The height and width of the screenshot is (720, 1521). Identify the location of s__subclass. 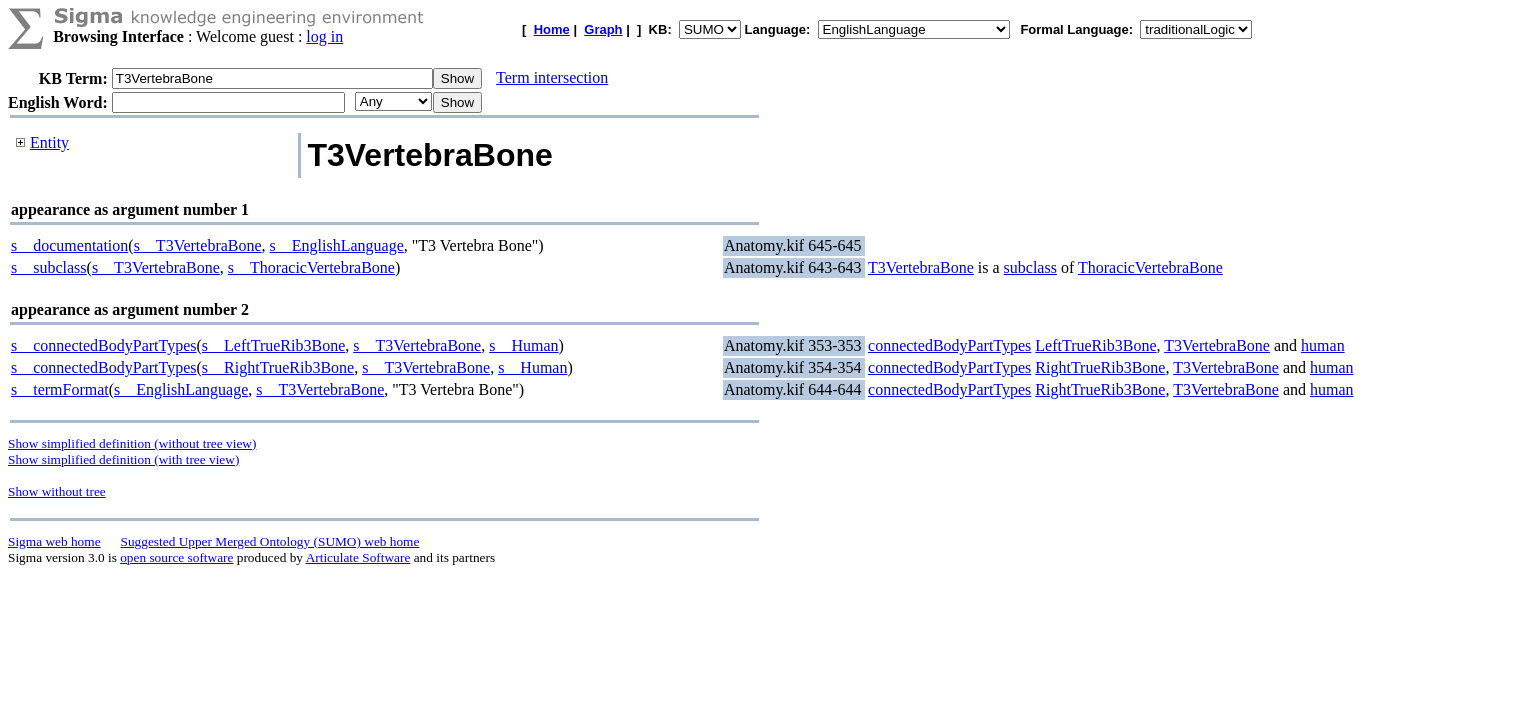
(49, 267).